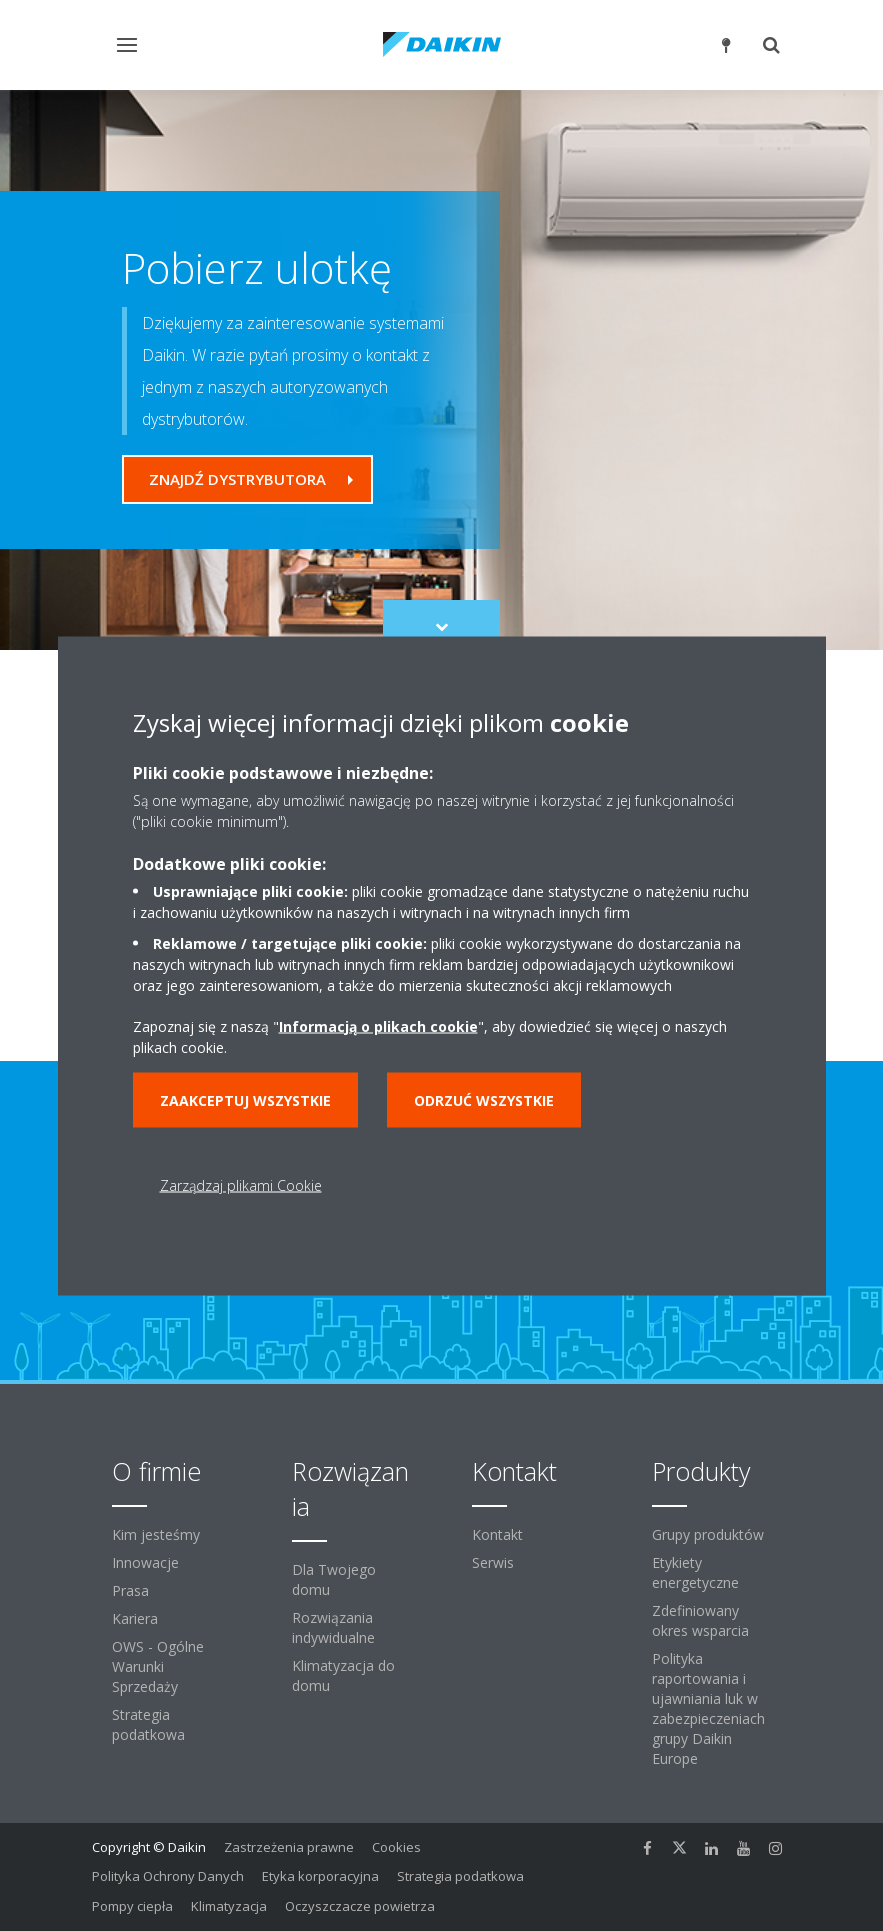 The image size is (883, 1931). What do you see at coordinates (700, 1620) in the screenshot?
I see `Zdefiniowany okres wsparcia` at bounding box center [700, 1620].